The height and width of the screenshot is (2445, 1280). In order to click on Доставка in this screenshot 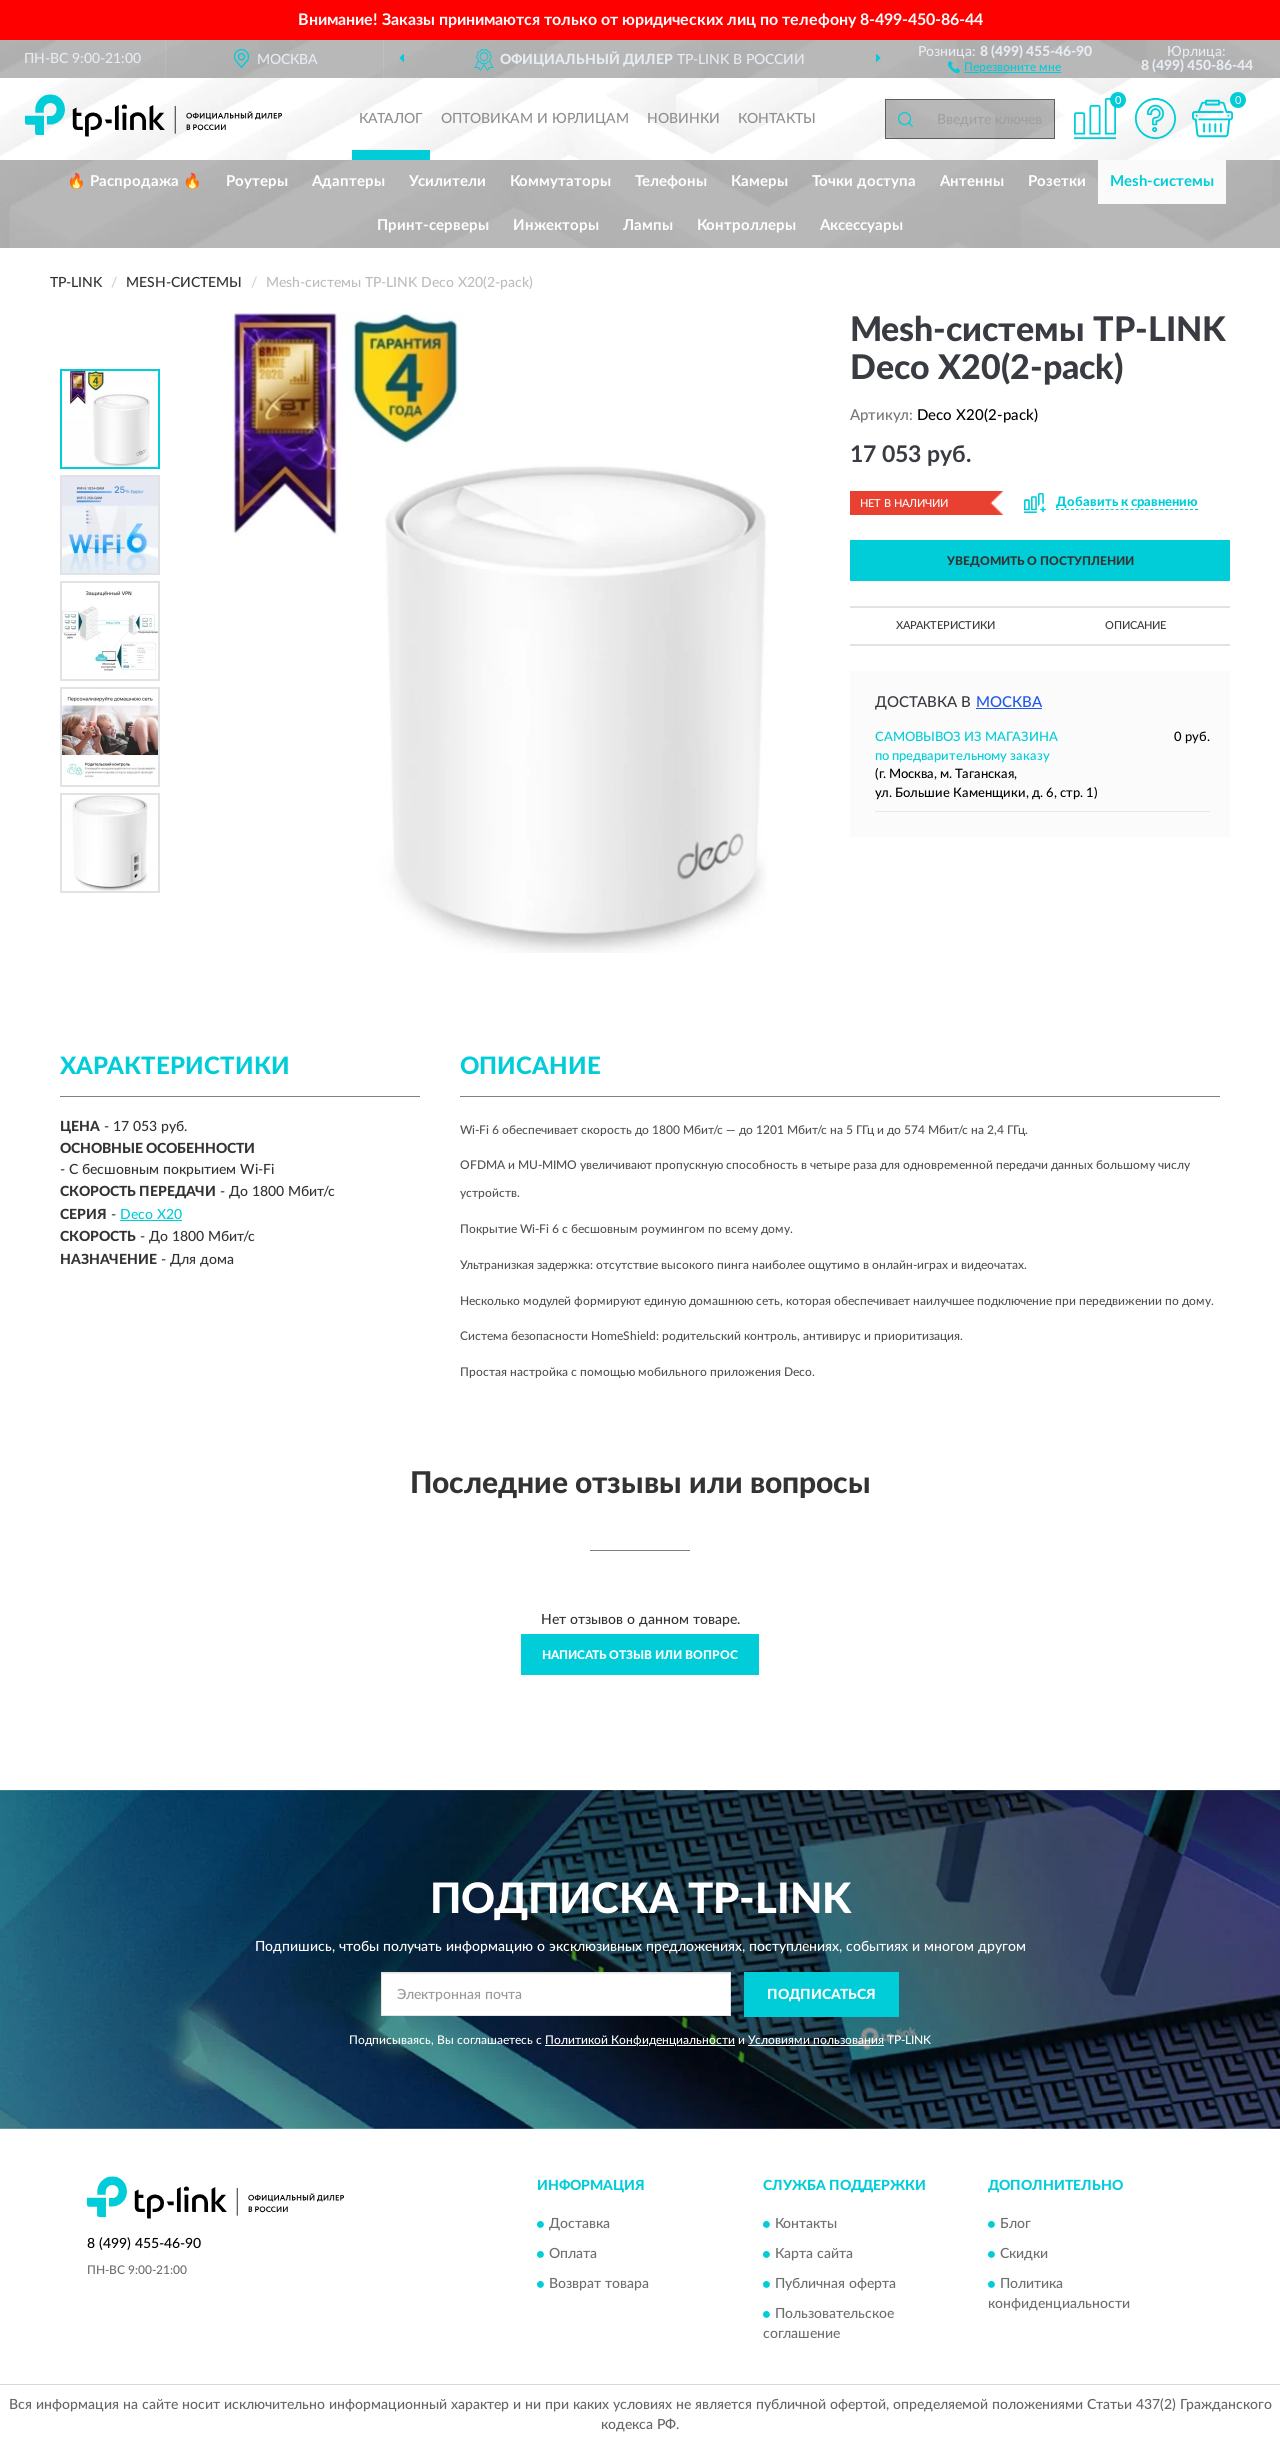, I will do `click(579, 2225)`.